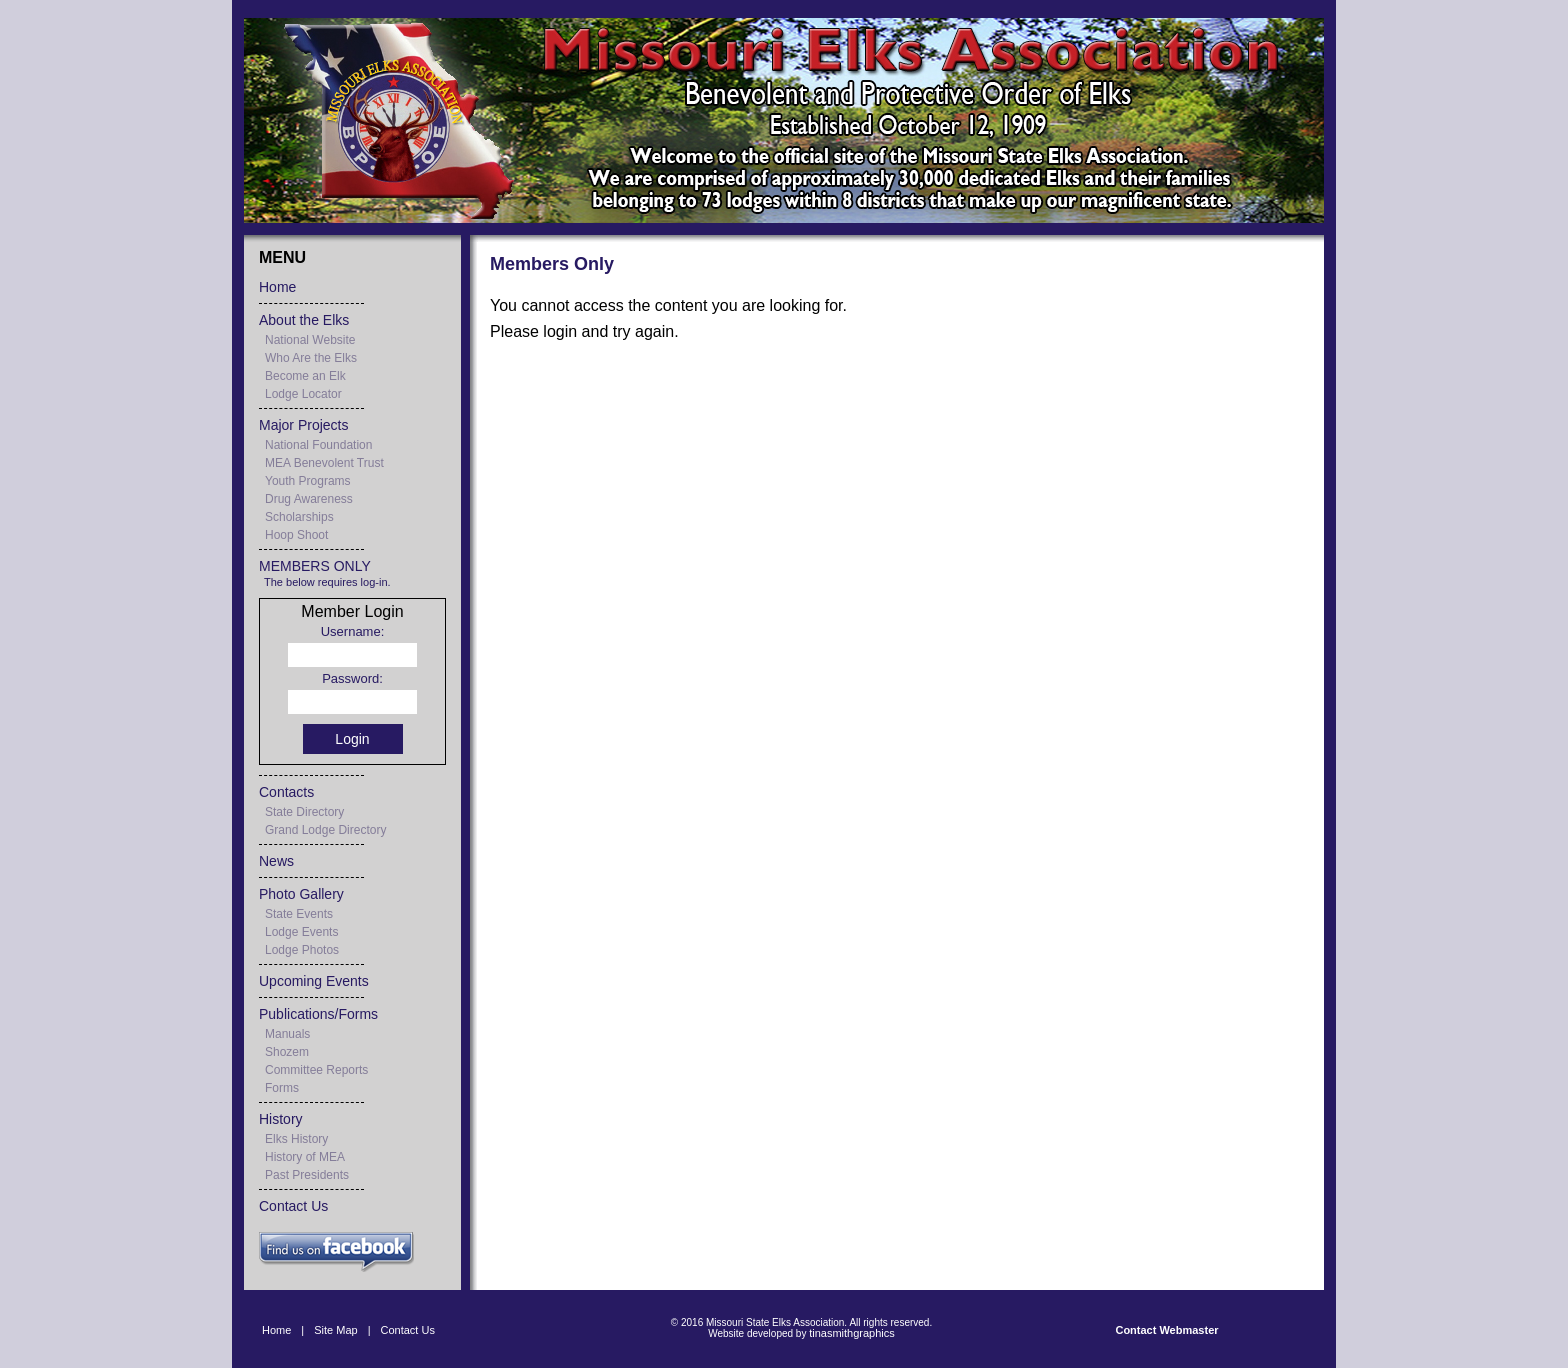 Image resolution: width=1568 pixels, height=1368 pixels. Describe the element at coordinates (303, 394) in the screenshot. I see `Lodge Locator` at that location.